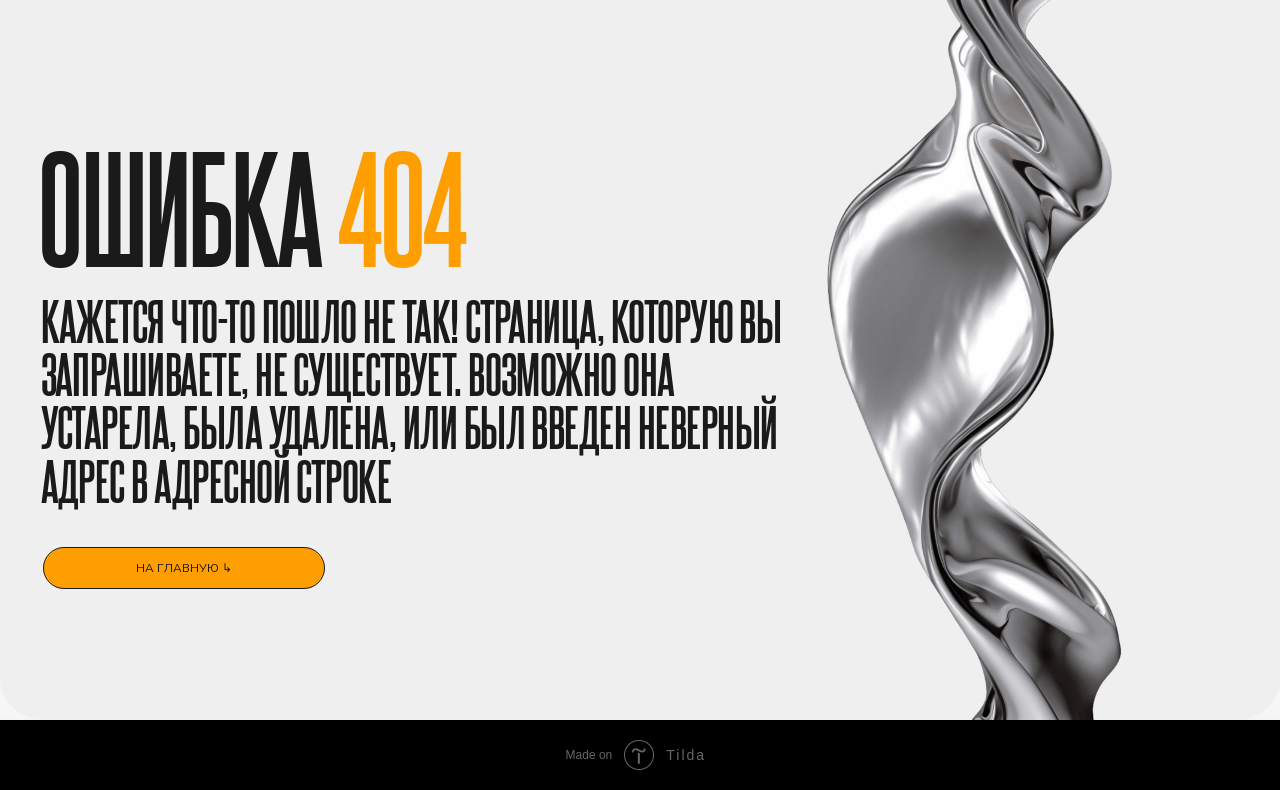  Describe the element at coordinates (184, 567) in the screenshot. I see `на главную ↳` at that location.